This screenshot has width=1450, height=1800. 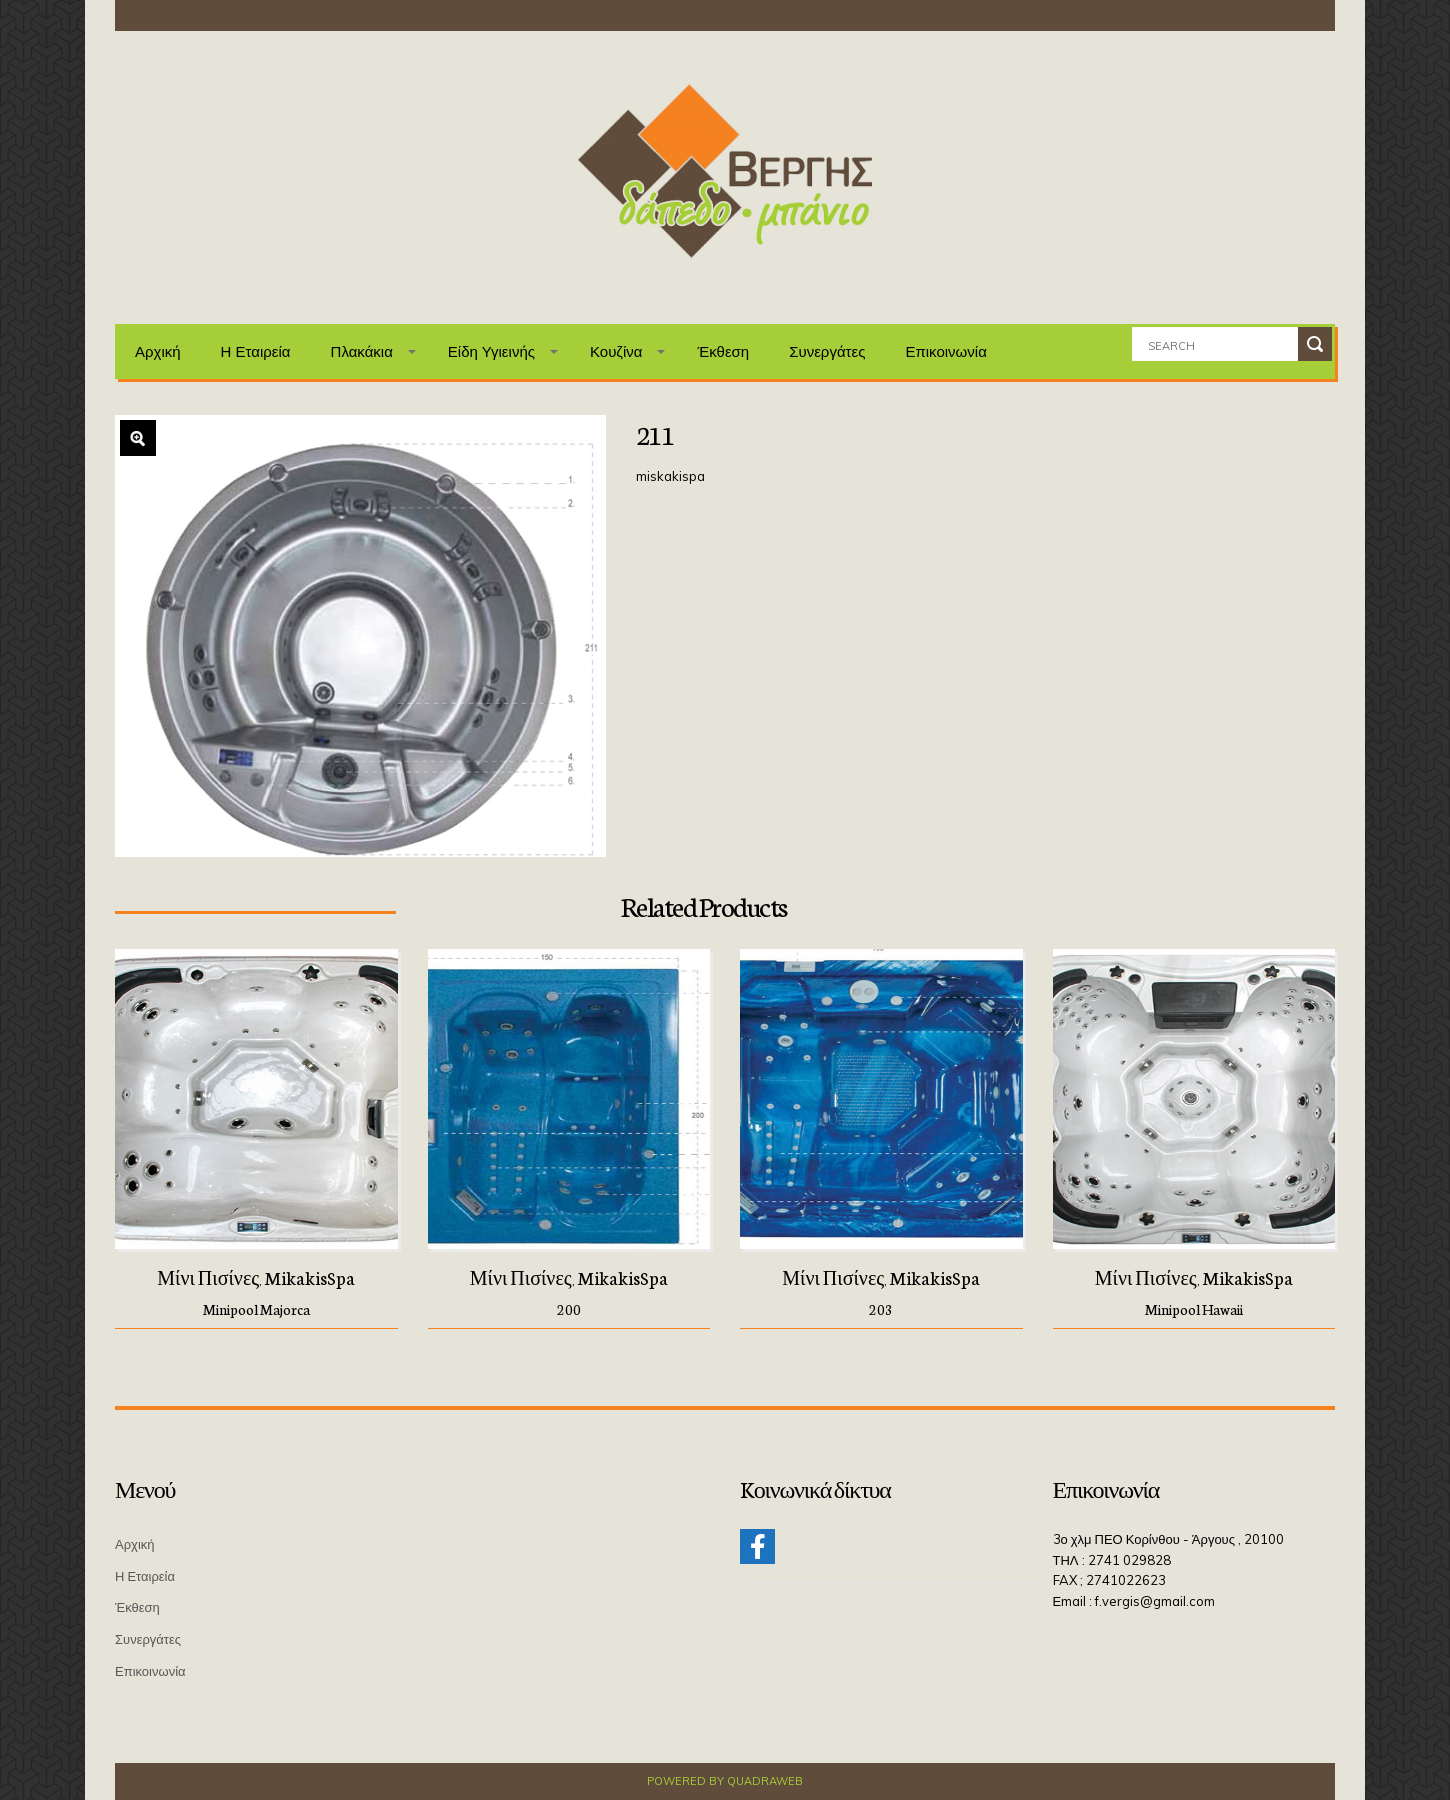 What do you see at coordinates (256, 1309) in the screenshot?
I see `Minipool Majorca` at bounding box center [256, 1309].